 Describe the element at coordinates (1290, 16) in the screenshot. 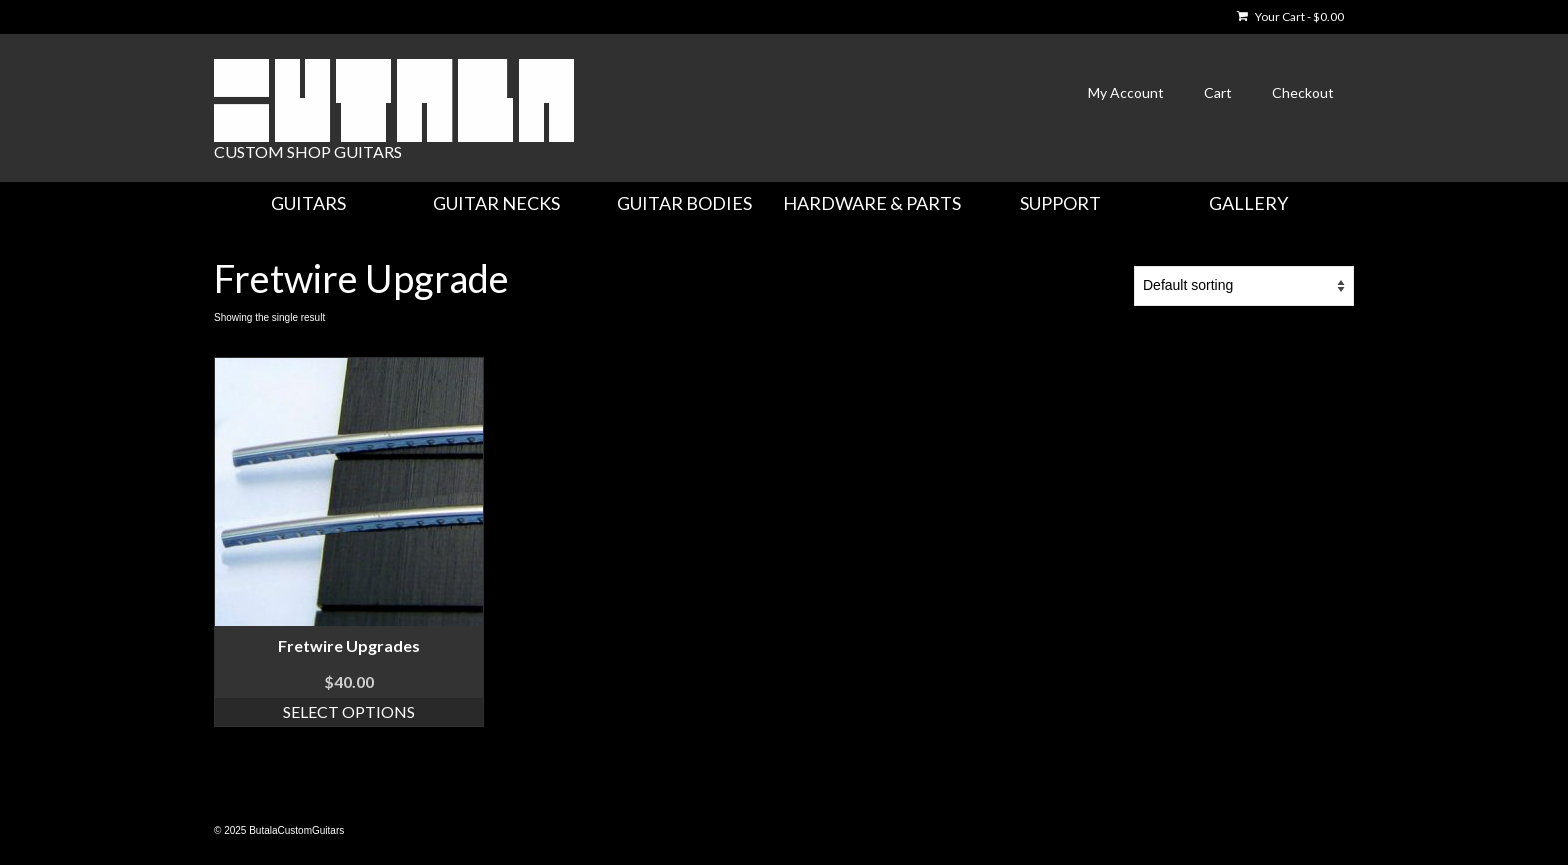

I see `Your Cart` at that location.